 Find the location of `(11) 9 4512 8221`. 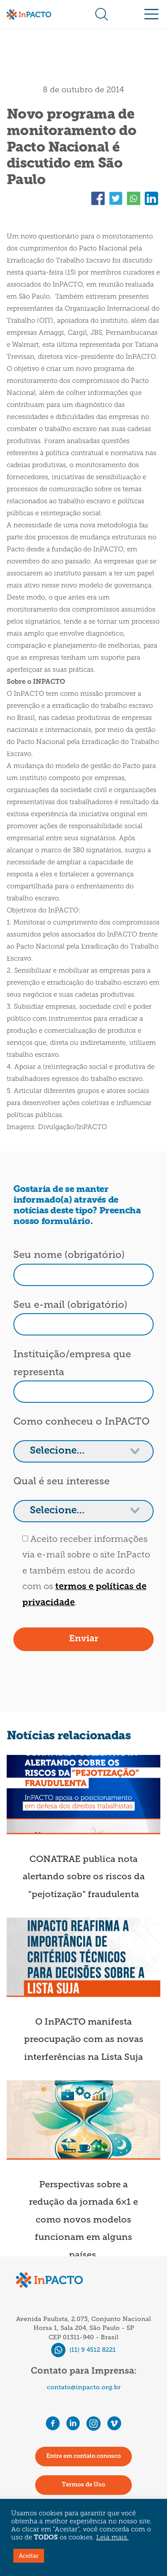

(11) 9 4512 8221 is located at coordinates (83, 2350).